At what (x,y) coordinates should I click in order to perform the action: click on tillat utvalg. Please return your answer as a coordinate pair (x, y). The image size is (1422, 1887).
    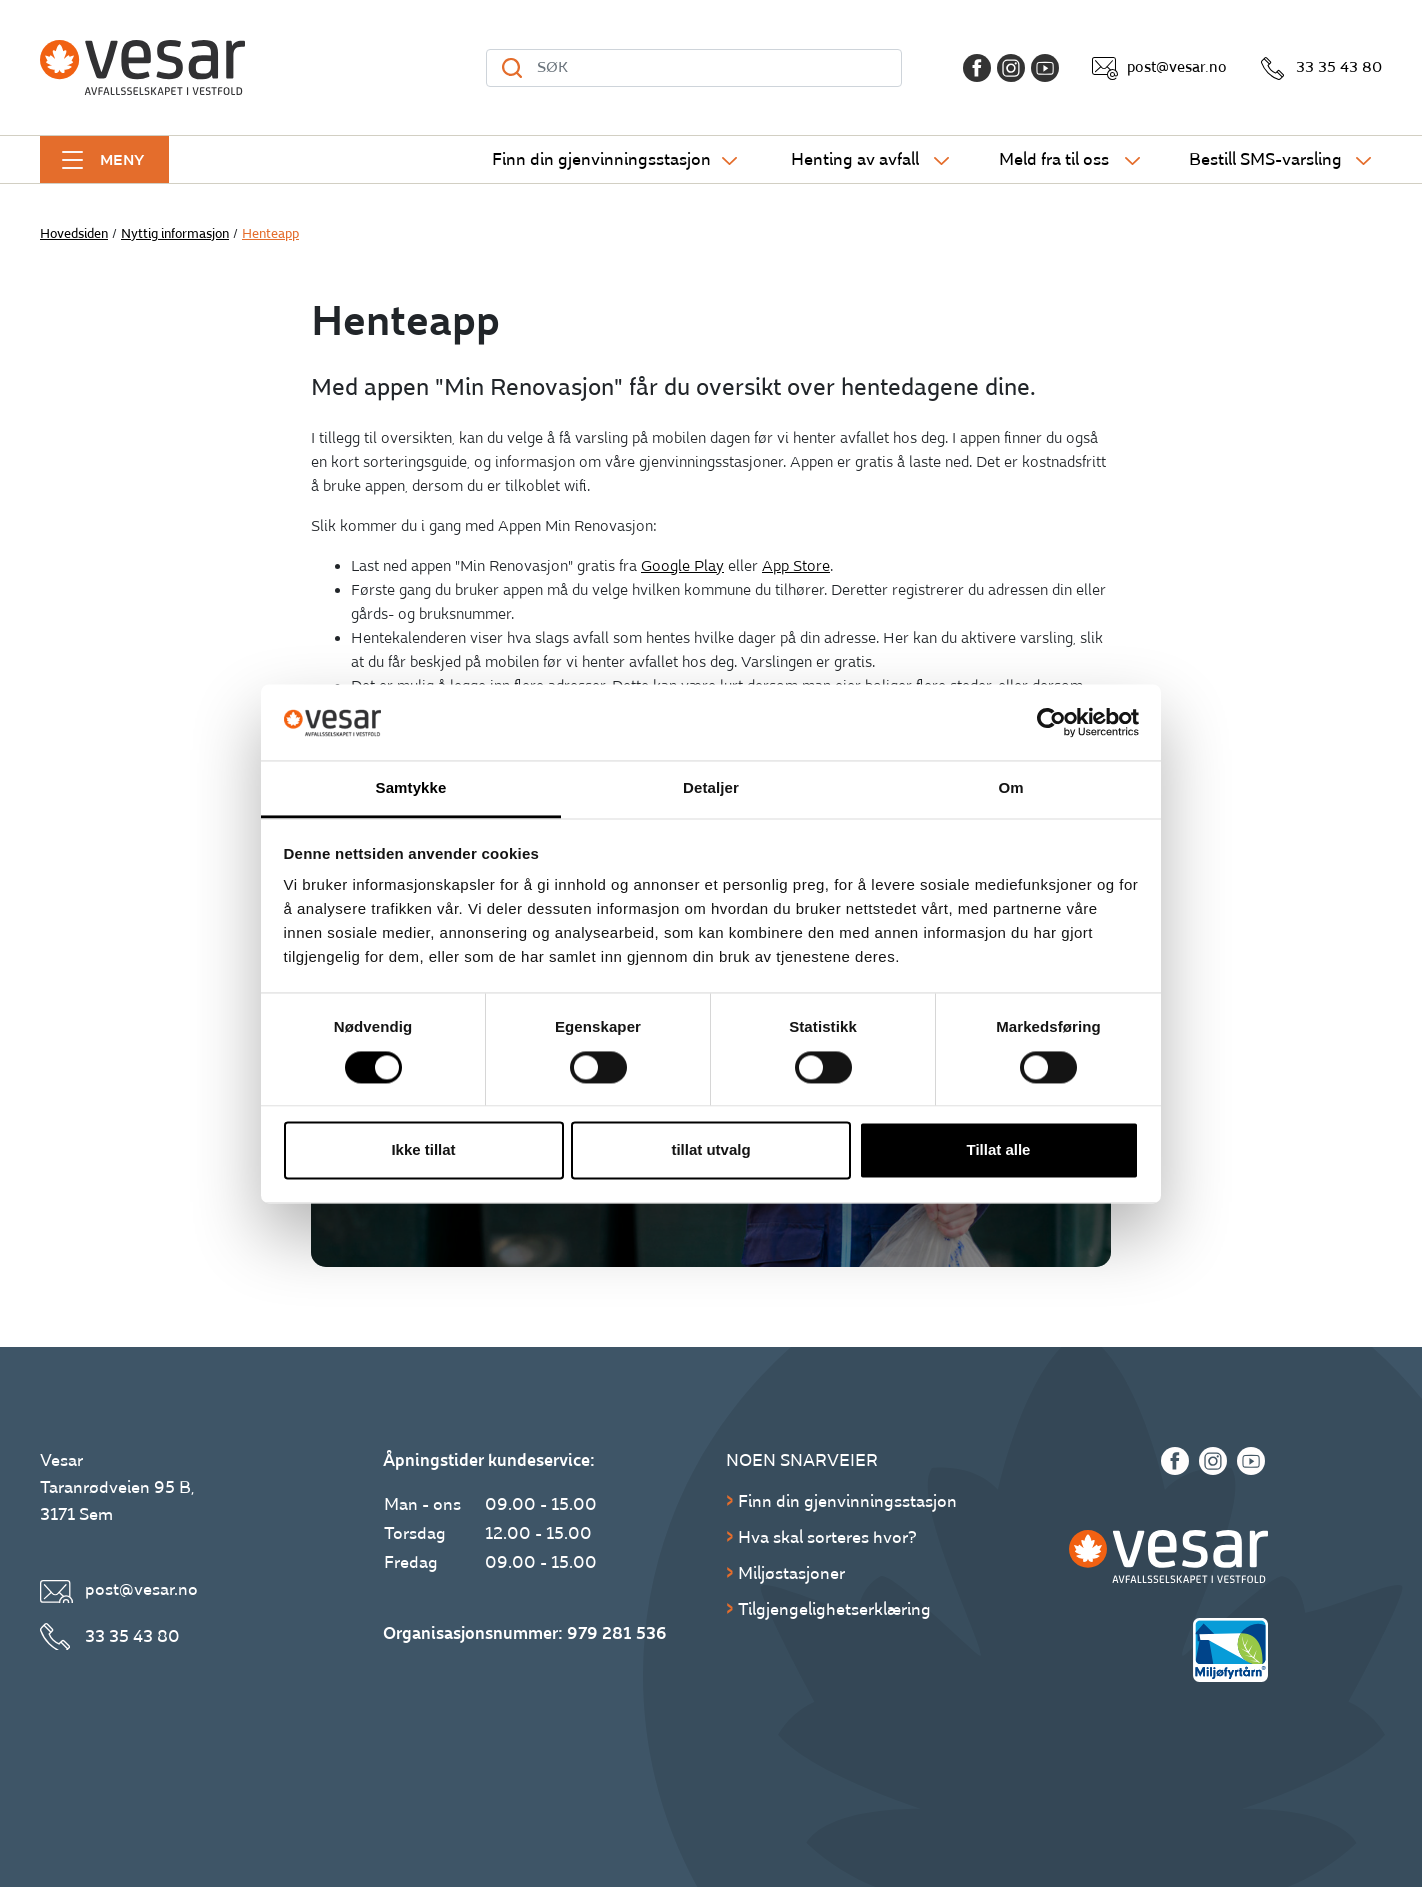
    Looking at the image, I should click on (710, 1150).